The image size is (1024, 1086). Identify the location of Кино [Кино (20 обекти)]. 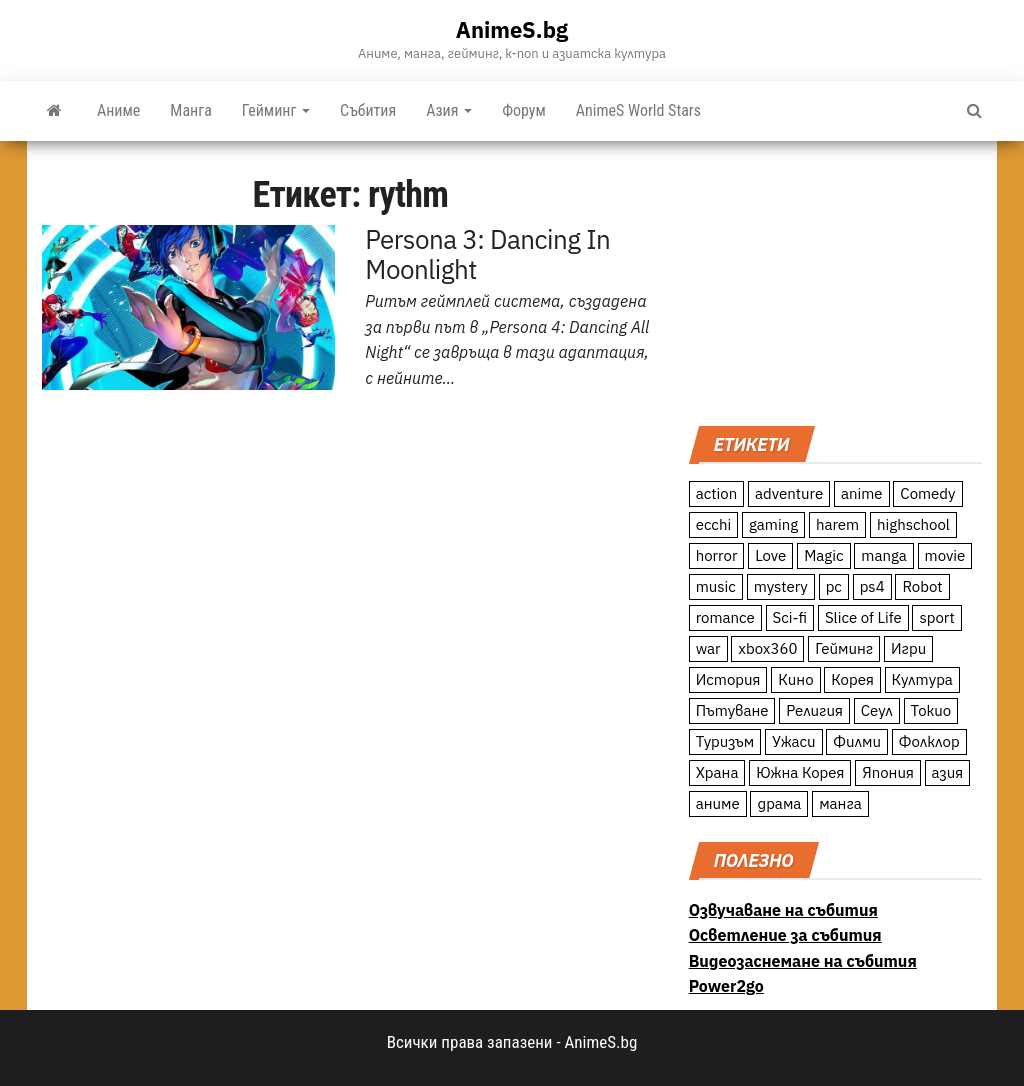
(795, 679).